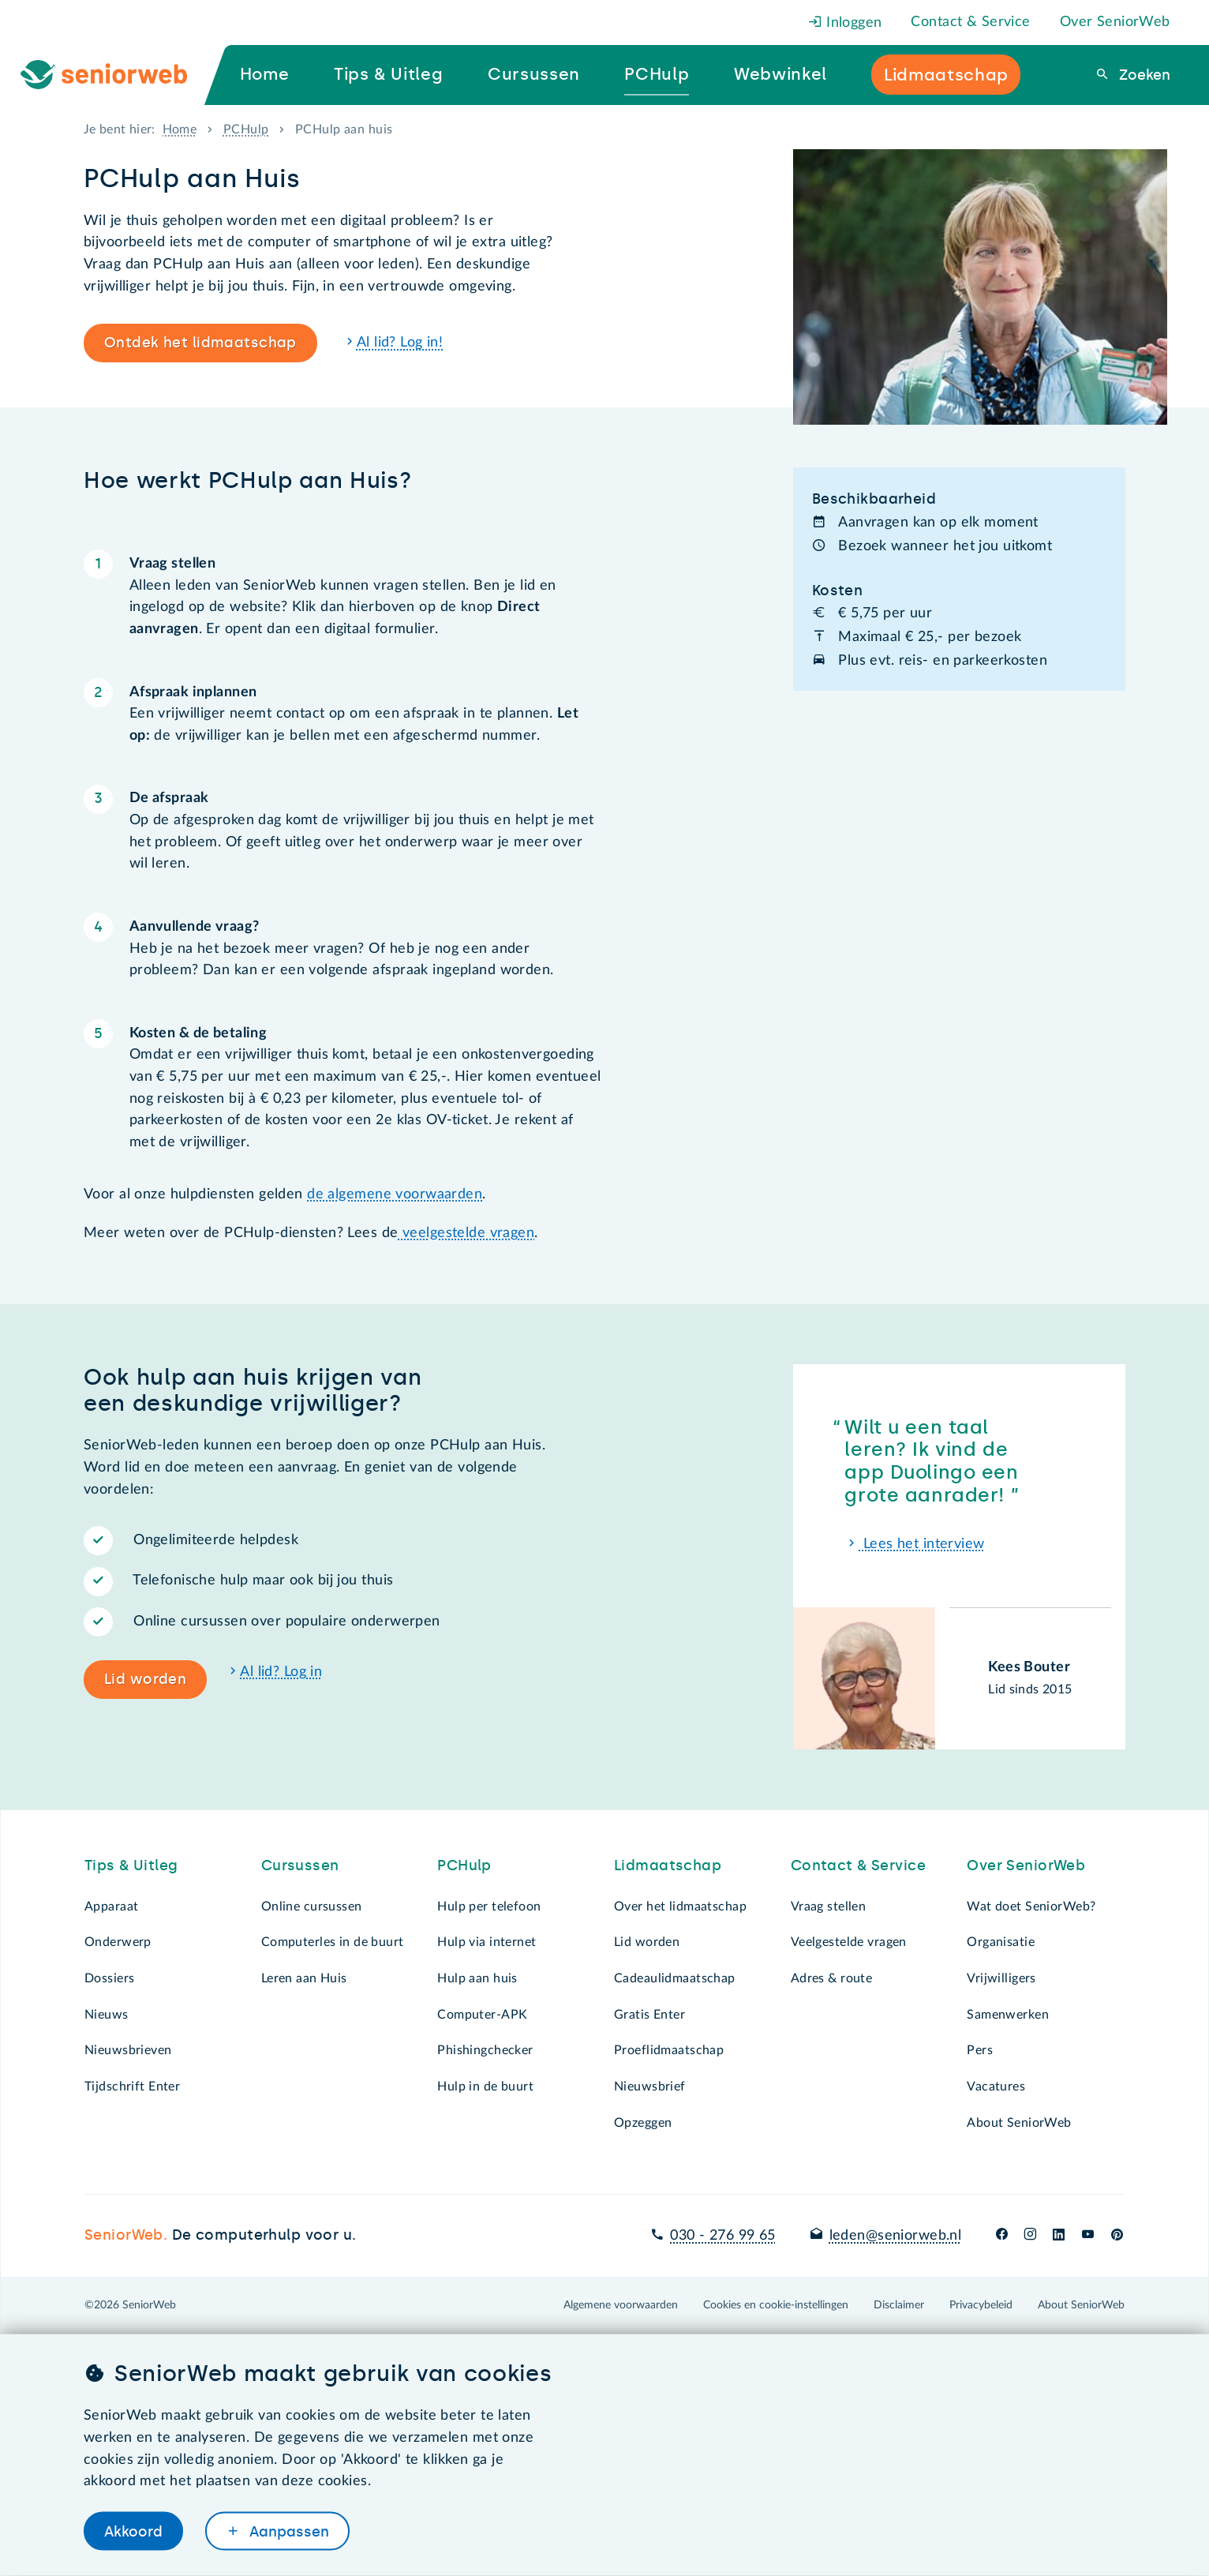 The image size is (1209, 2576). What do you see at coordinates (1115, 22) in the screenshot?
I see `Over SeniorWeb` at bounding box center [1115, 22].